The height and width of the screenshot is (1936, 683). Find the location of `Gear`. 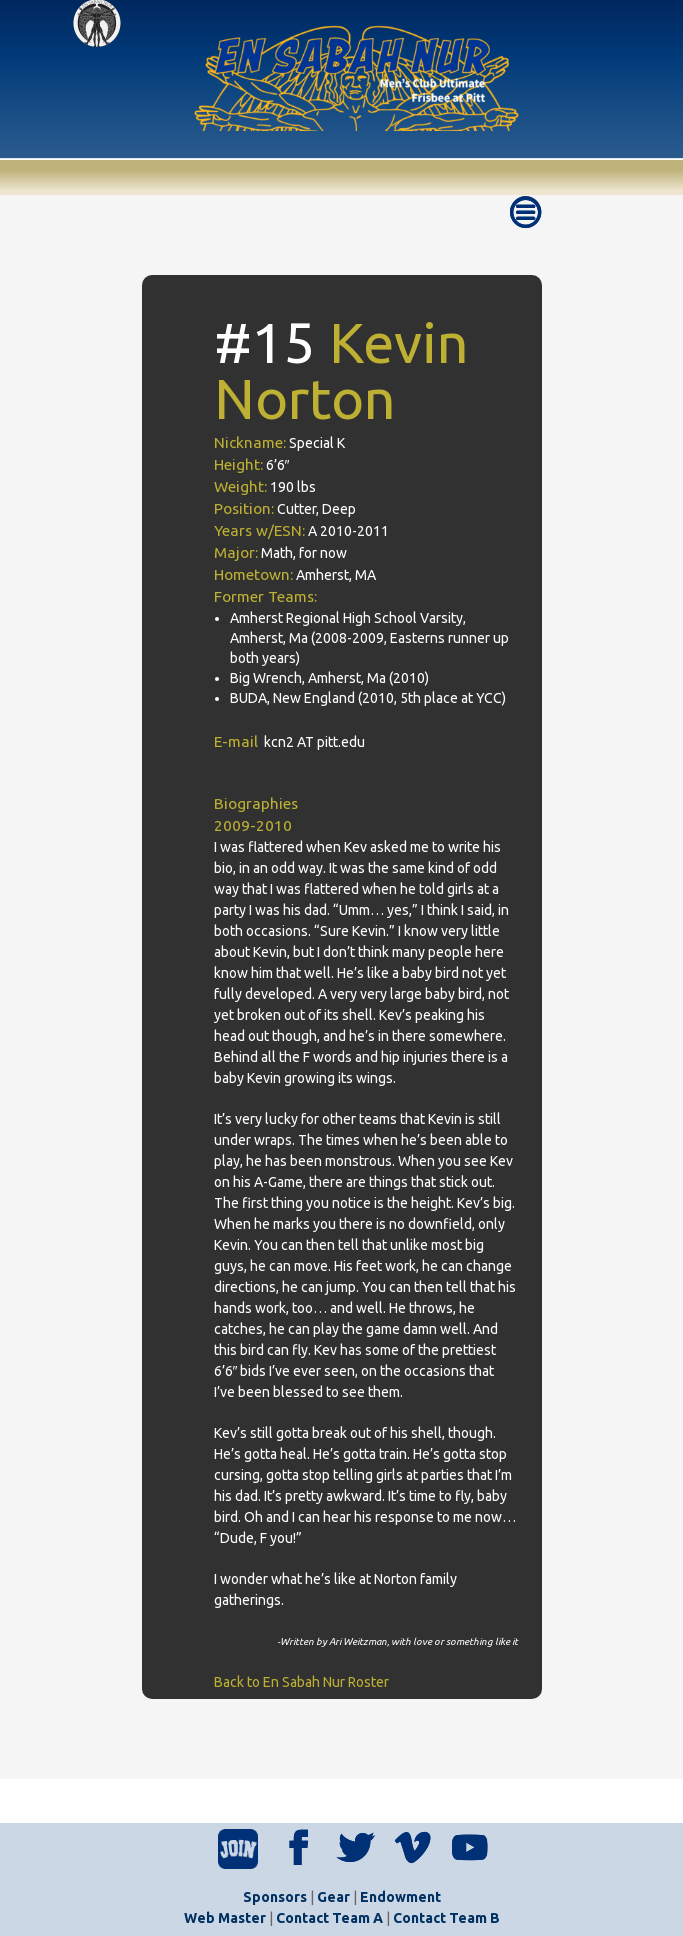

Gear is located at coordinates (333, 1897).